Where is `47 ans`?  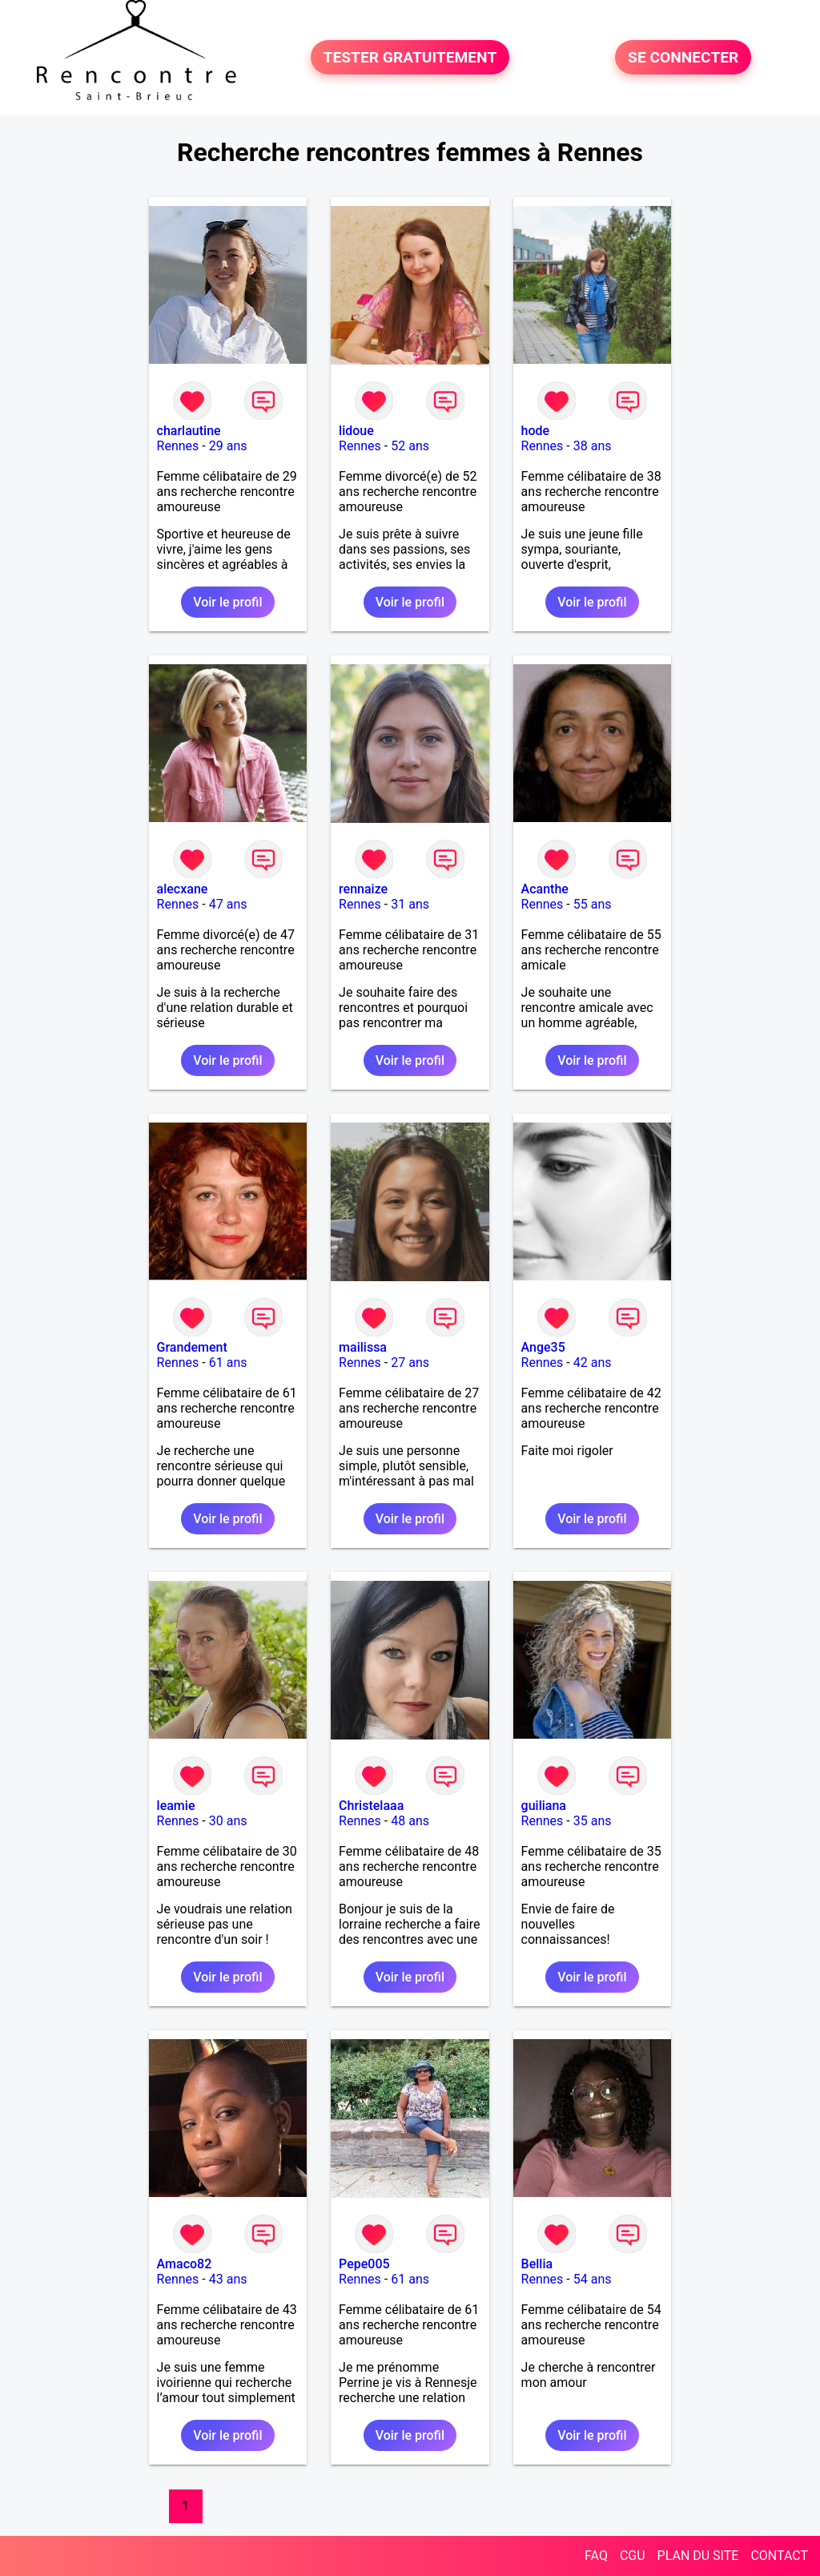
47 ans is located at coordinates (228, 904).